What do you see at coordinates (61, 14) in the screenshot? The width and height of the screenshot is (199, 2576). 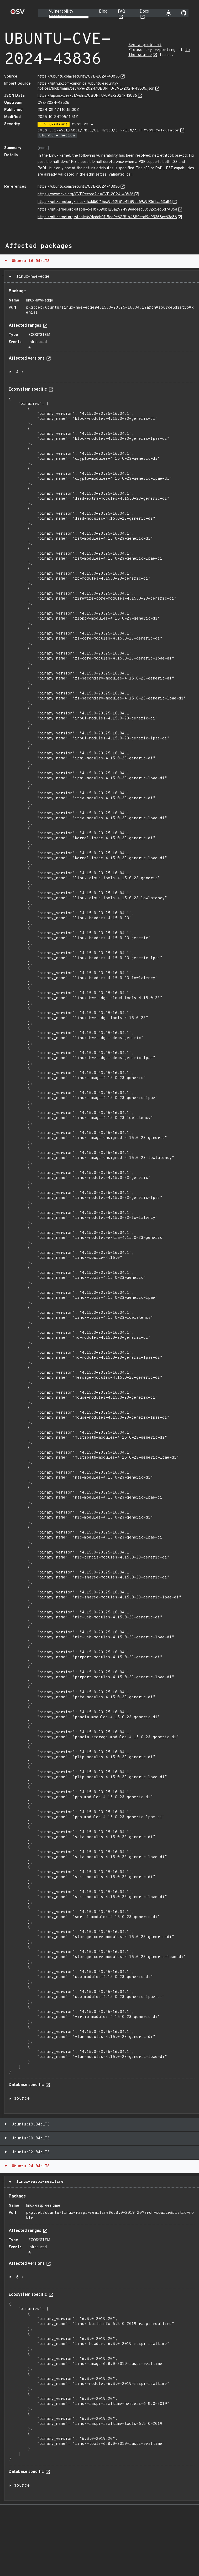 I see `Vulnerability Database` at bounding box center [61, 14].